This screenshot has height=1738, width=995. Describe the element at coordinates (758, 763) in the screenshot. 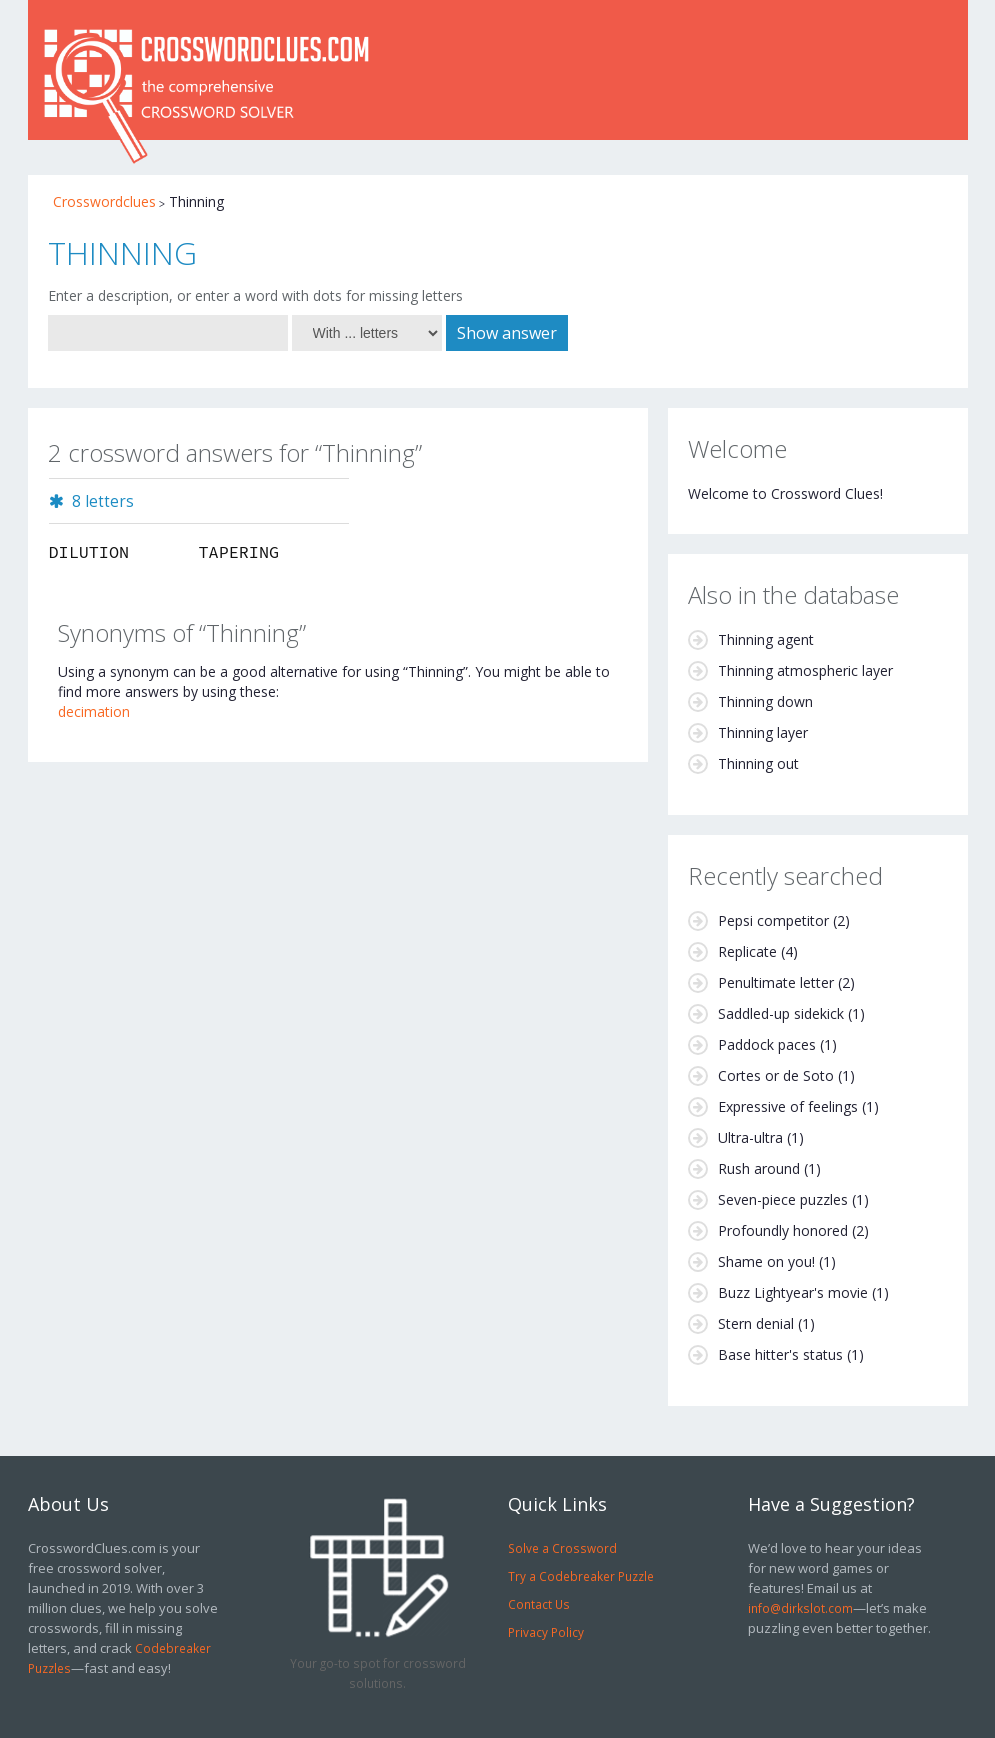

I see `Thinning out` at that location.